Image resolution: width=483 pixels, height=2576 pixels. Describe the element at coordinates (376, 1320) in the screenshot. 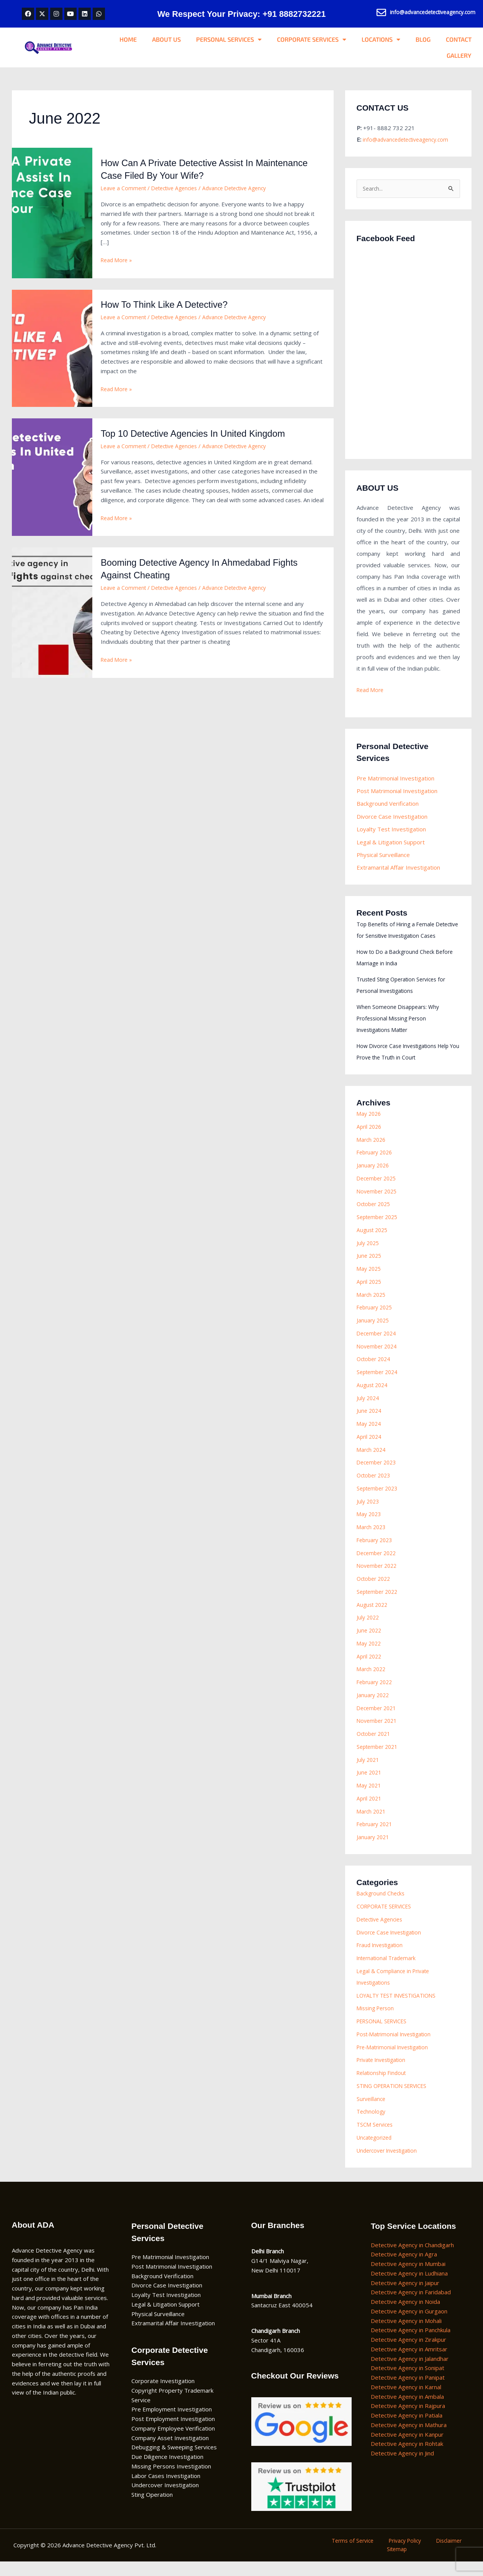

I see `February 2025` at that location.